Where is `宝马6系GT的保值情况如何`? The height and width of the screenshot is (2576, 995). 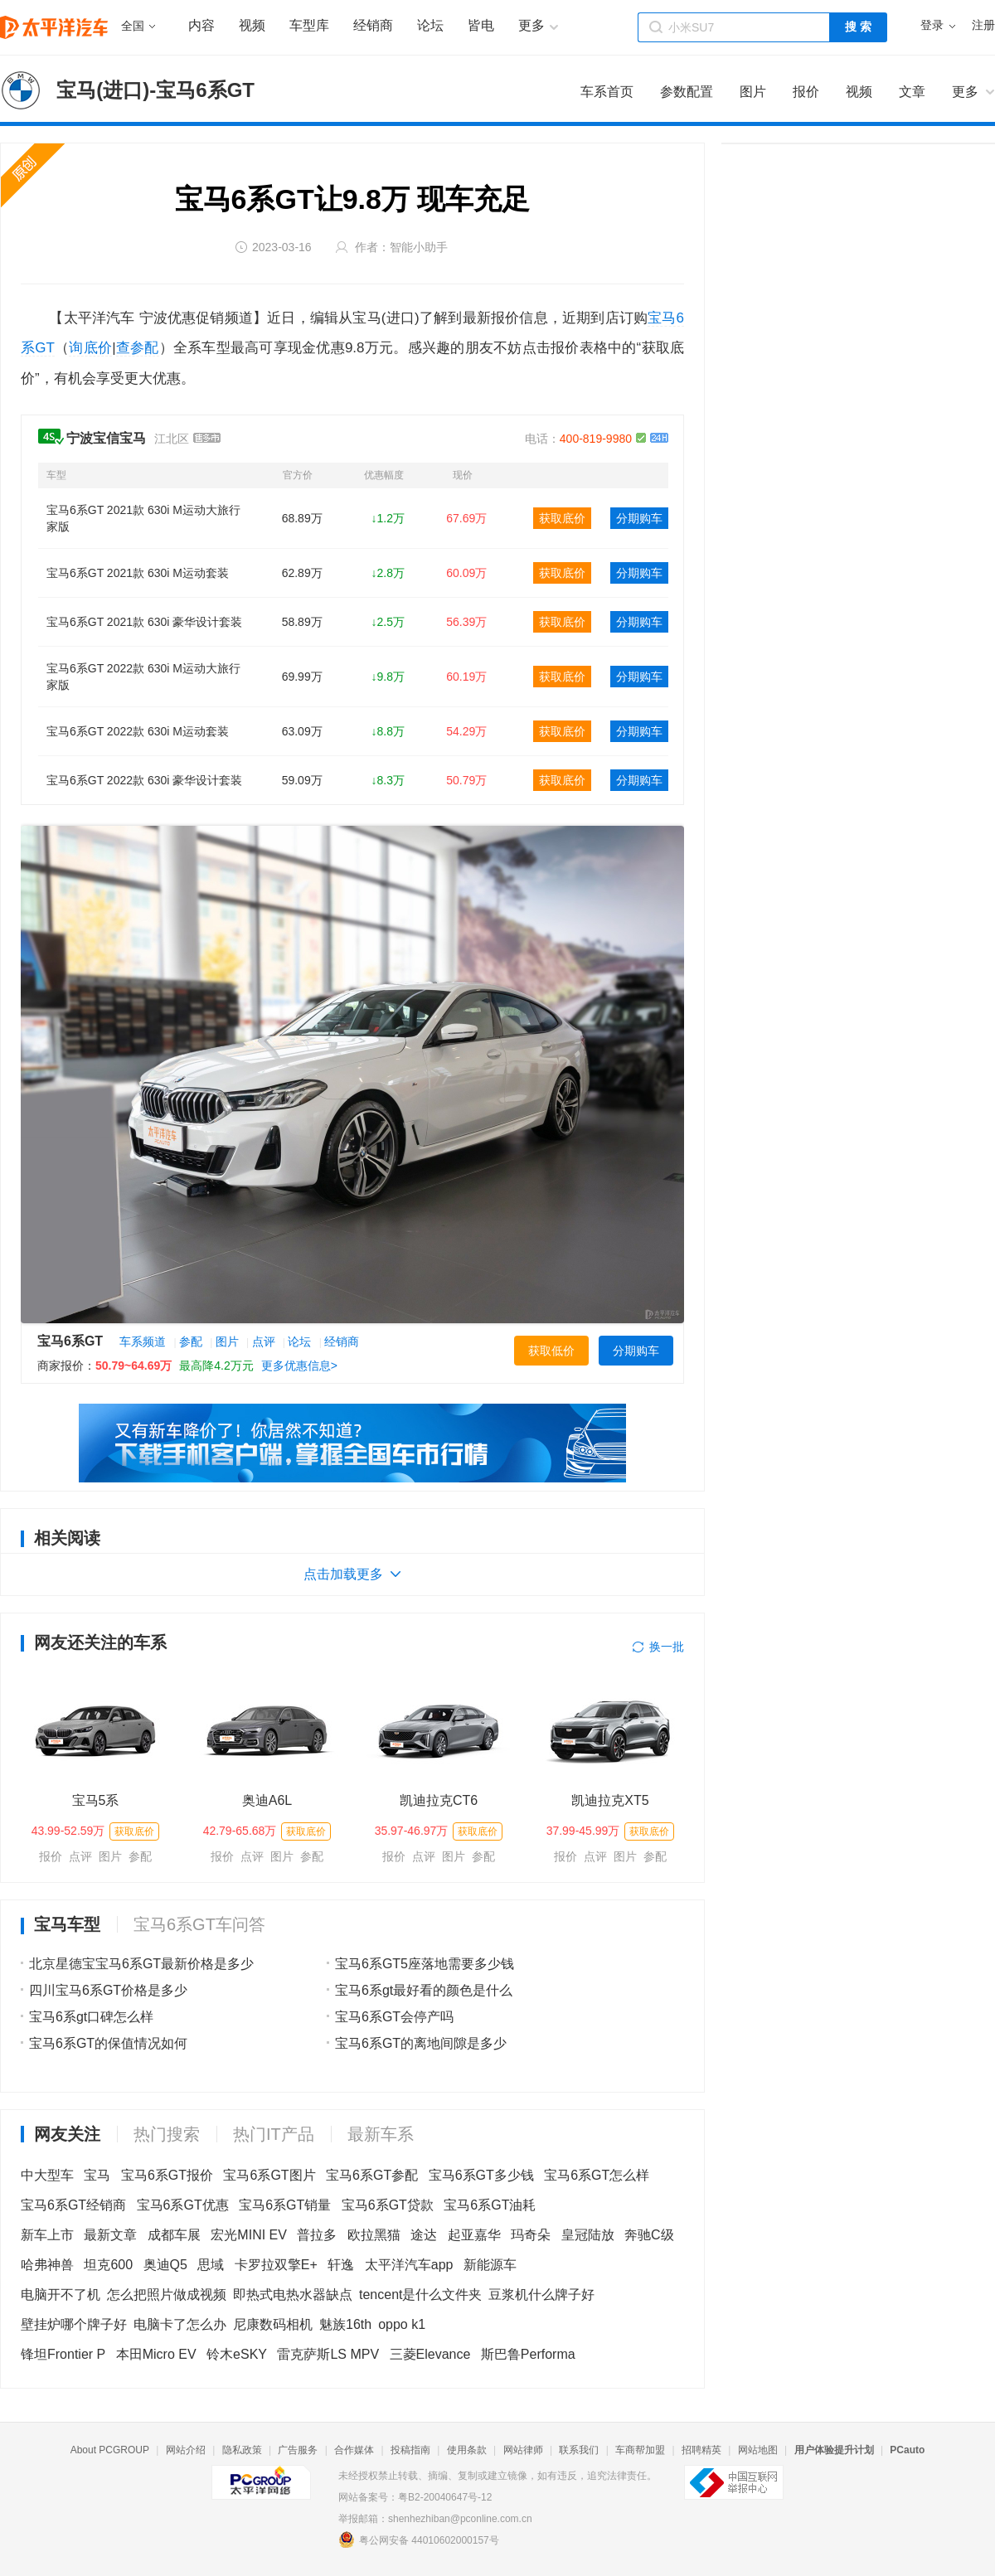
宝马6系GT的保值情况如何 is located at coordinates (108, 2043).